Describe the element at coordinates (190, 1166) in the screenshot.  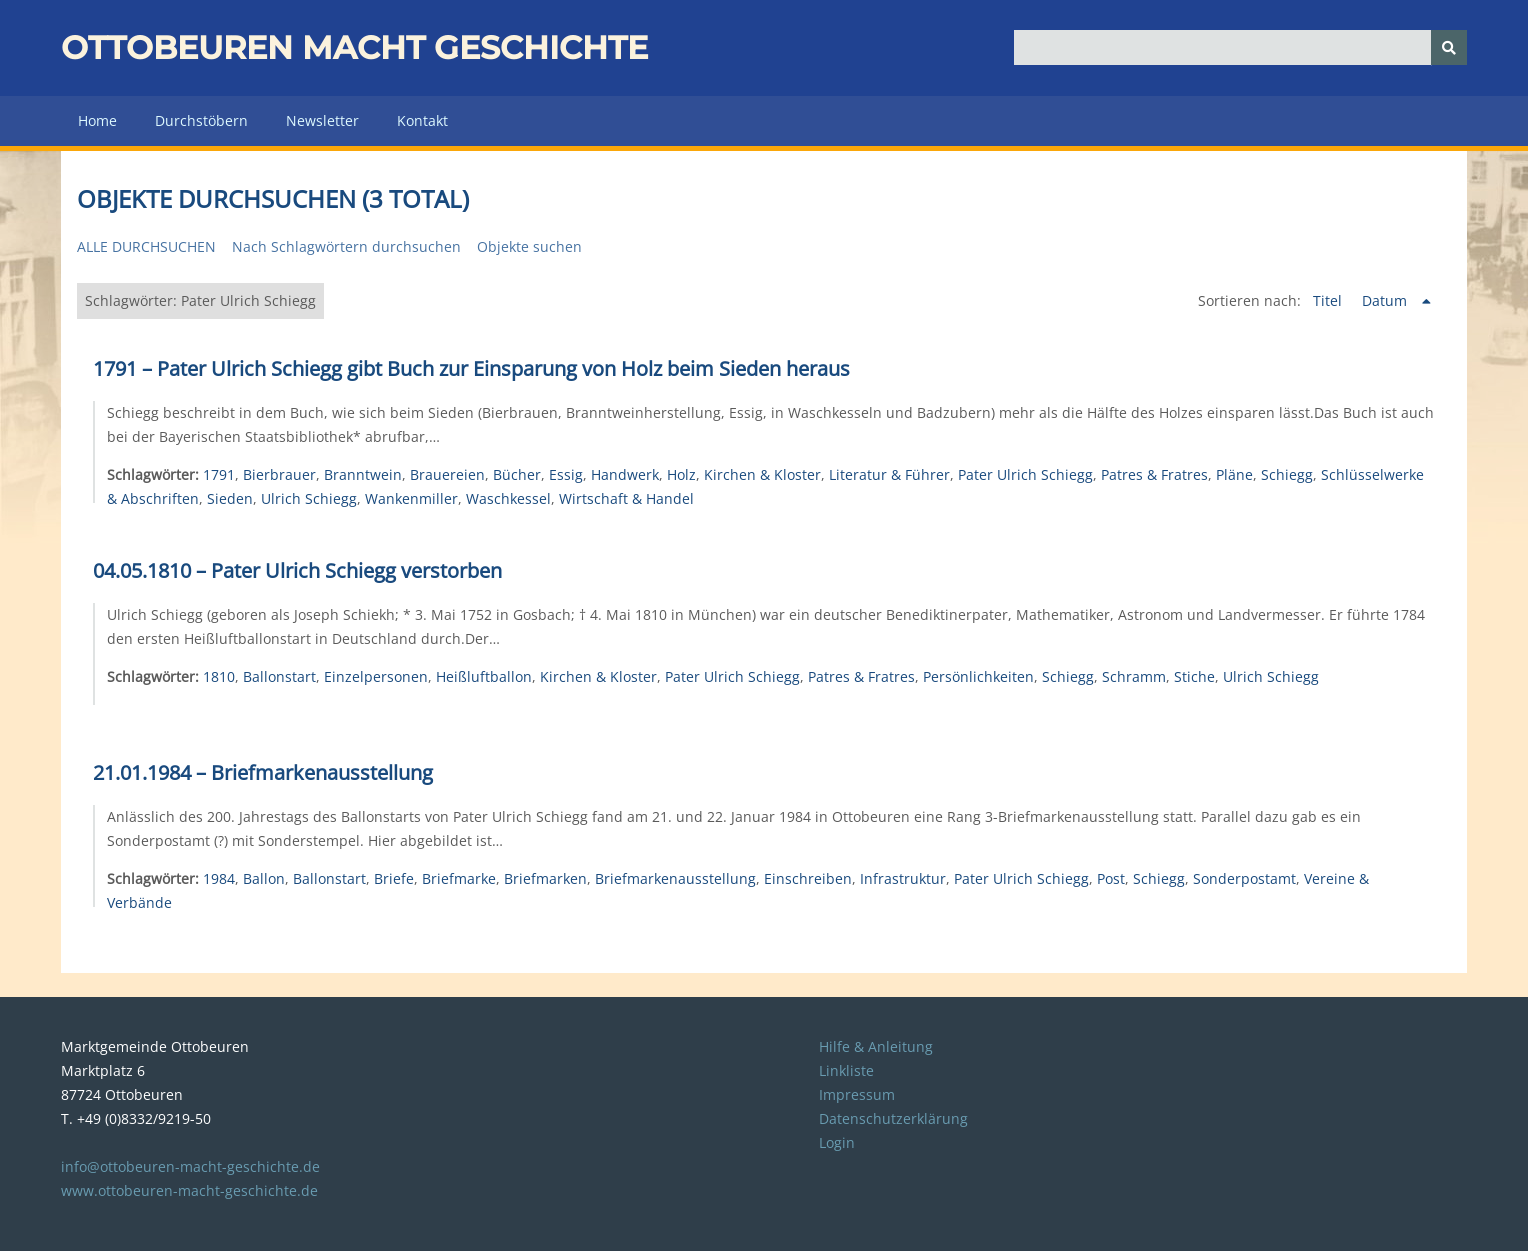
I see `info@ottobeuren-macht-geschichte.de` at that location.